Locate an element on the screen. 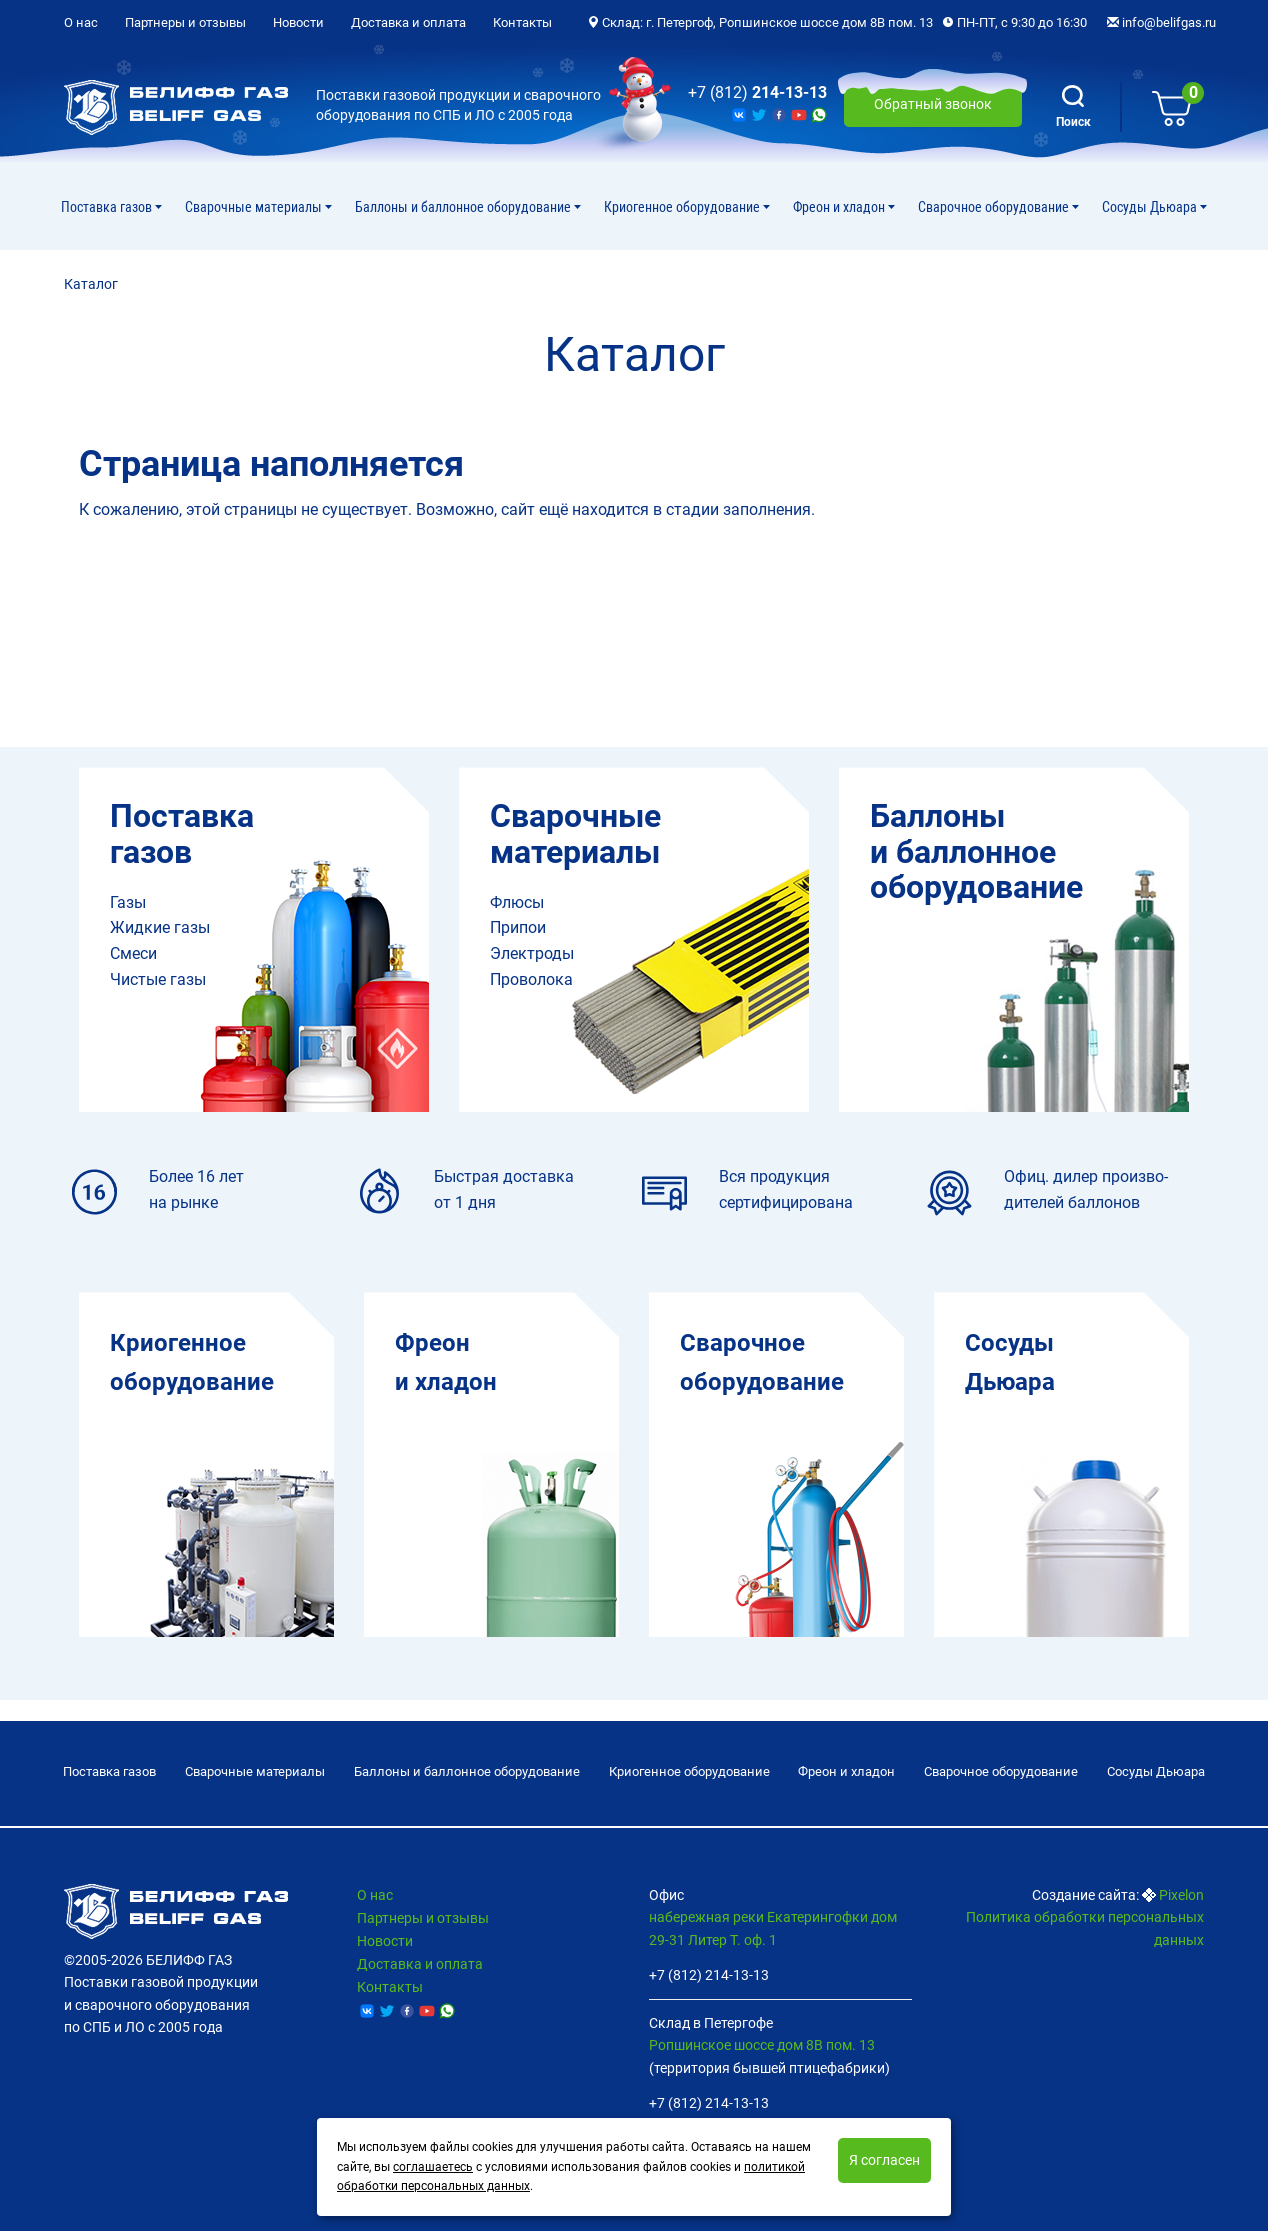 This screenshot has height=2231, width=1268. Жидкие газы is located at coordinates (160, 927).